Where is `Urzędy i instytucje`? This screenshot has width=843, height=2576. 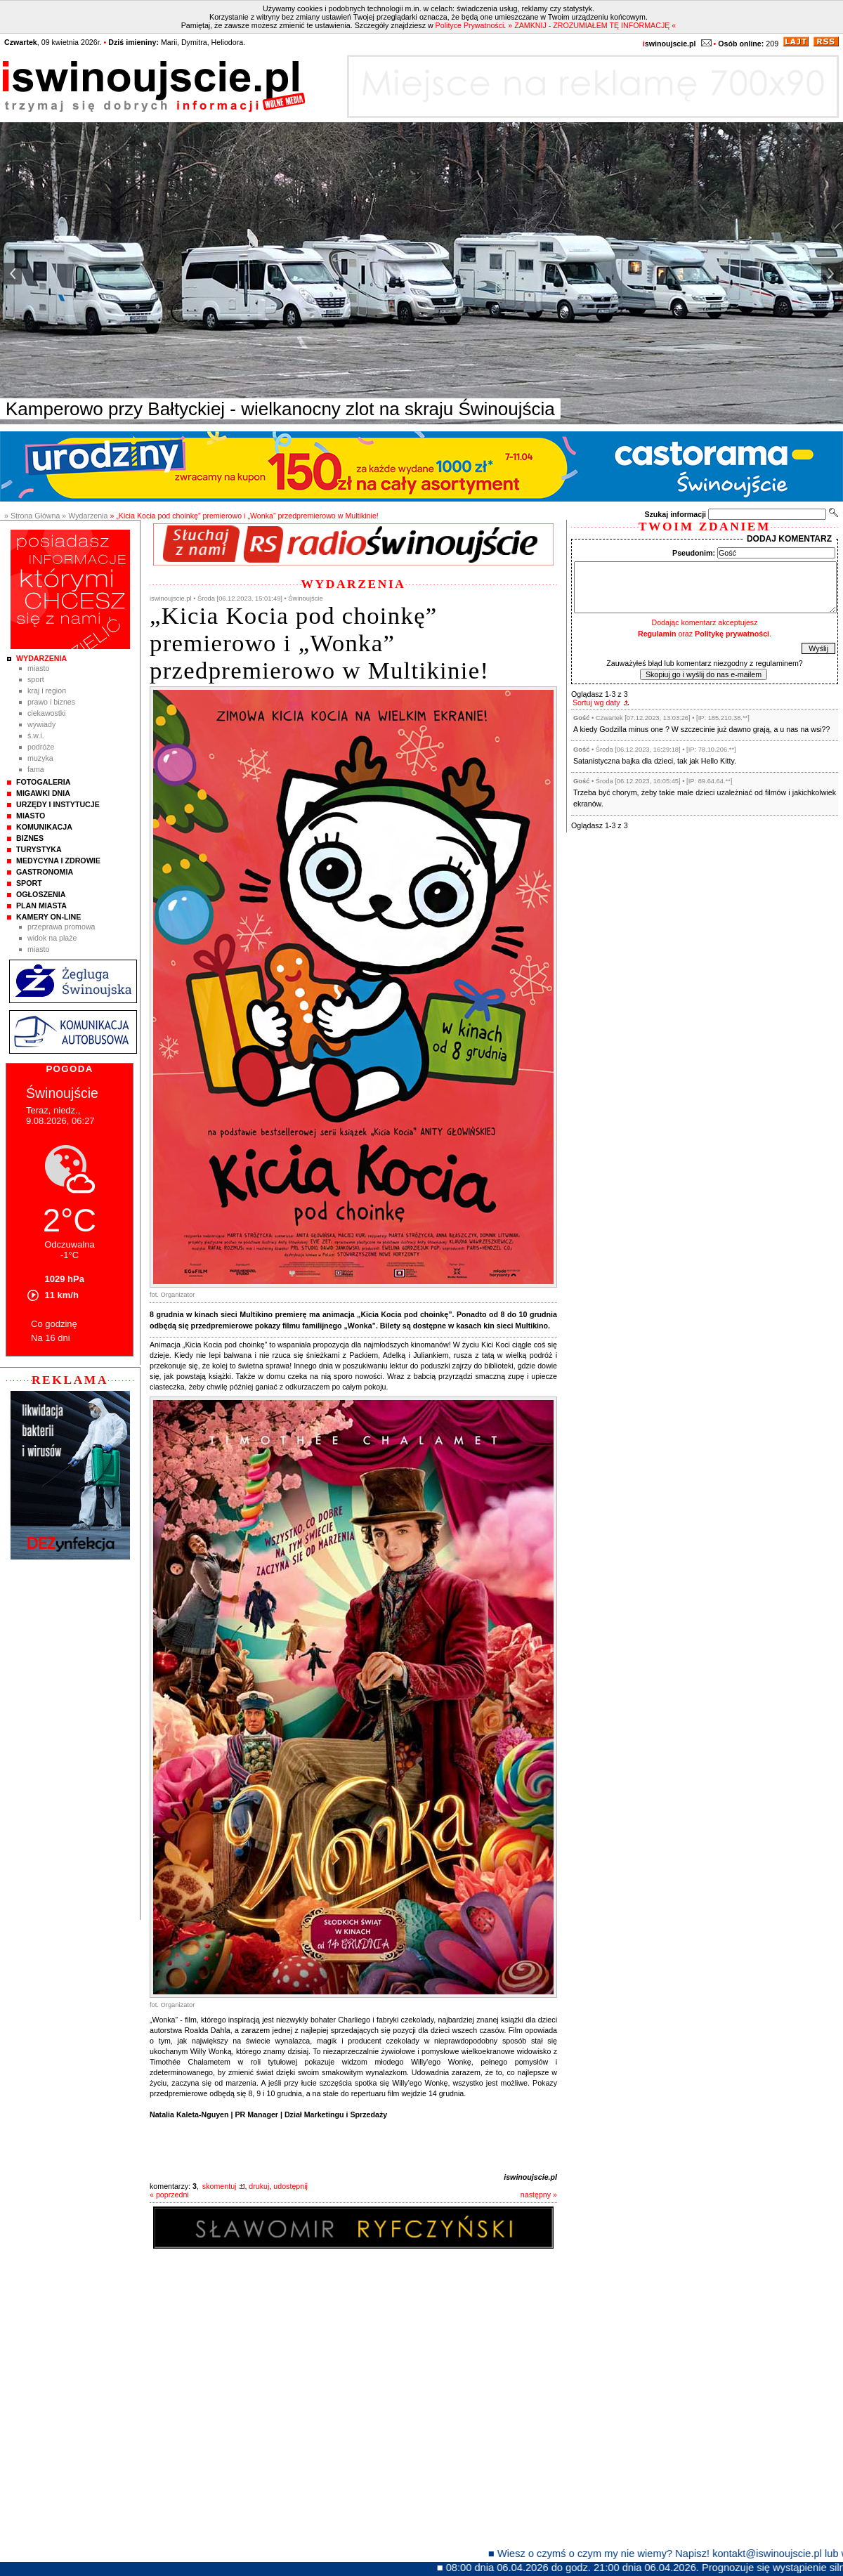
Urzędy i instytucje is located at coordinates (58, 804).